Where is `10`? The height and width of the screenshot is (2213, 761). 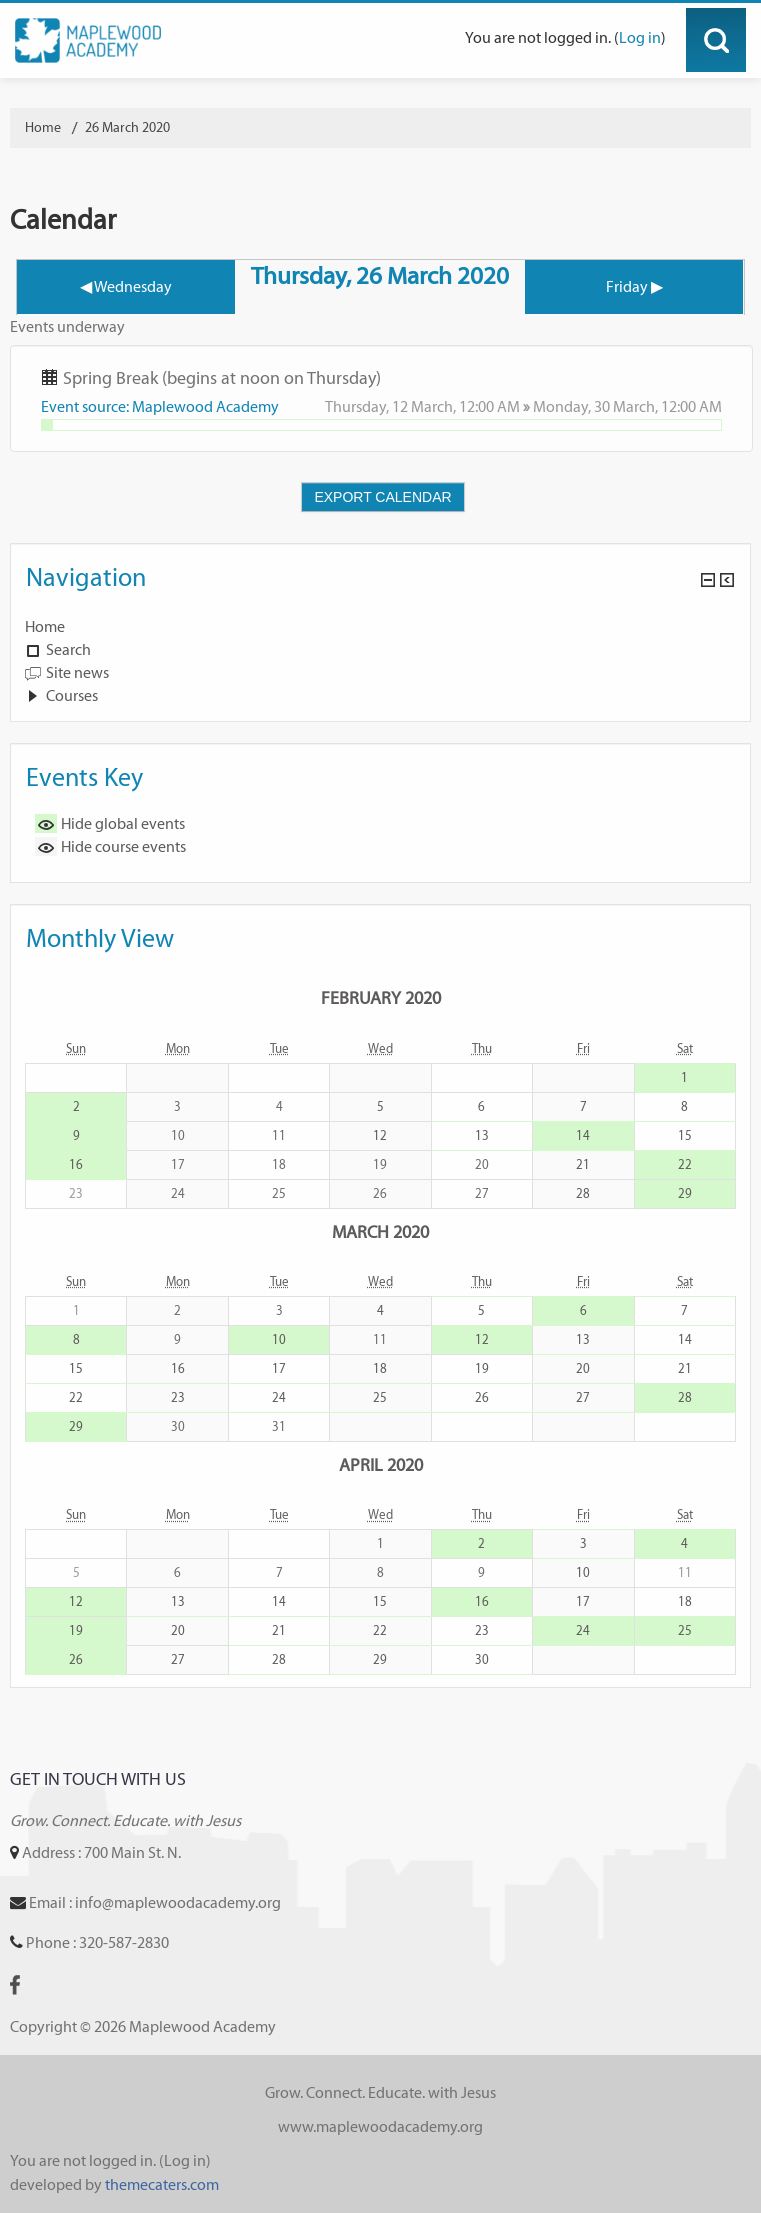
10 is located at coordinates (279, 1339).